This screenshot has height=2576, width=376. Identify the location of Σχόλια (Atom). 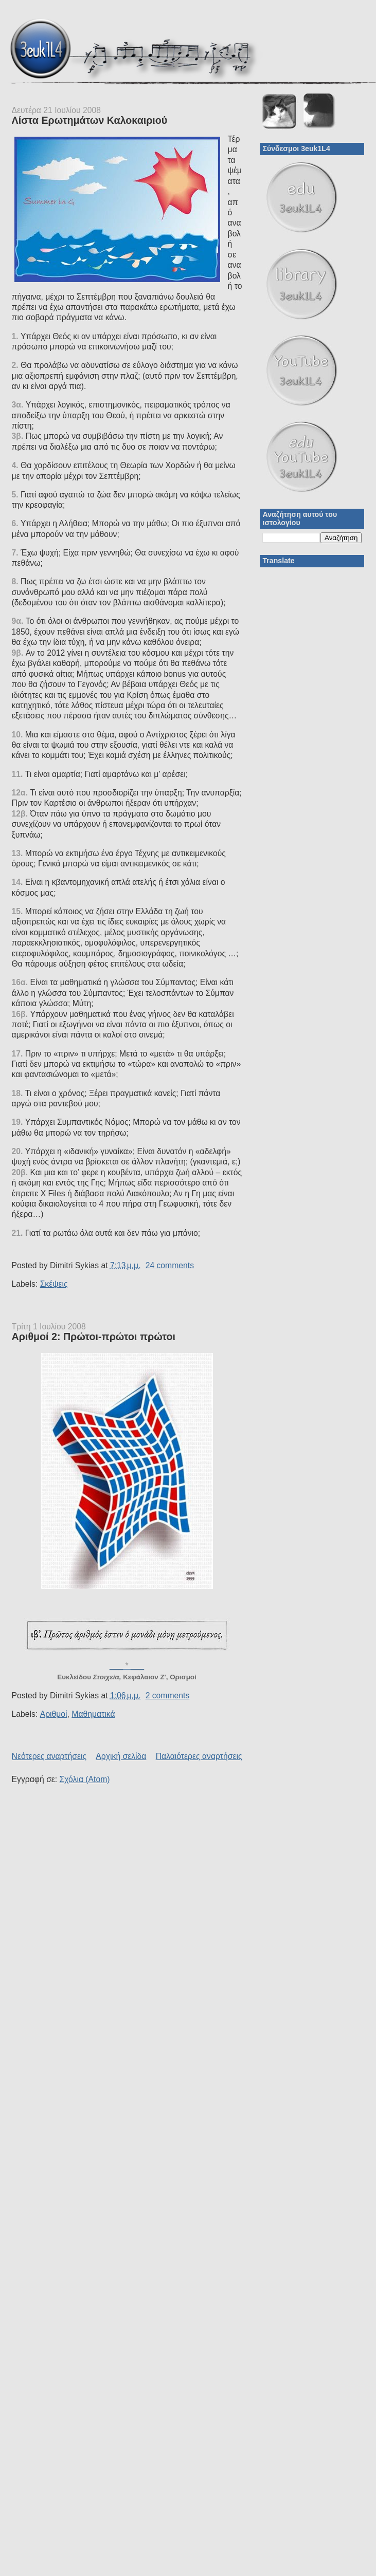
(85, 1779).